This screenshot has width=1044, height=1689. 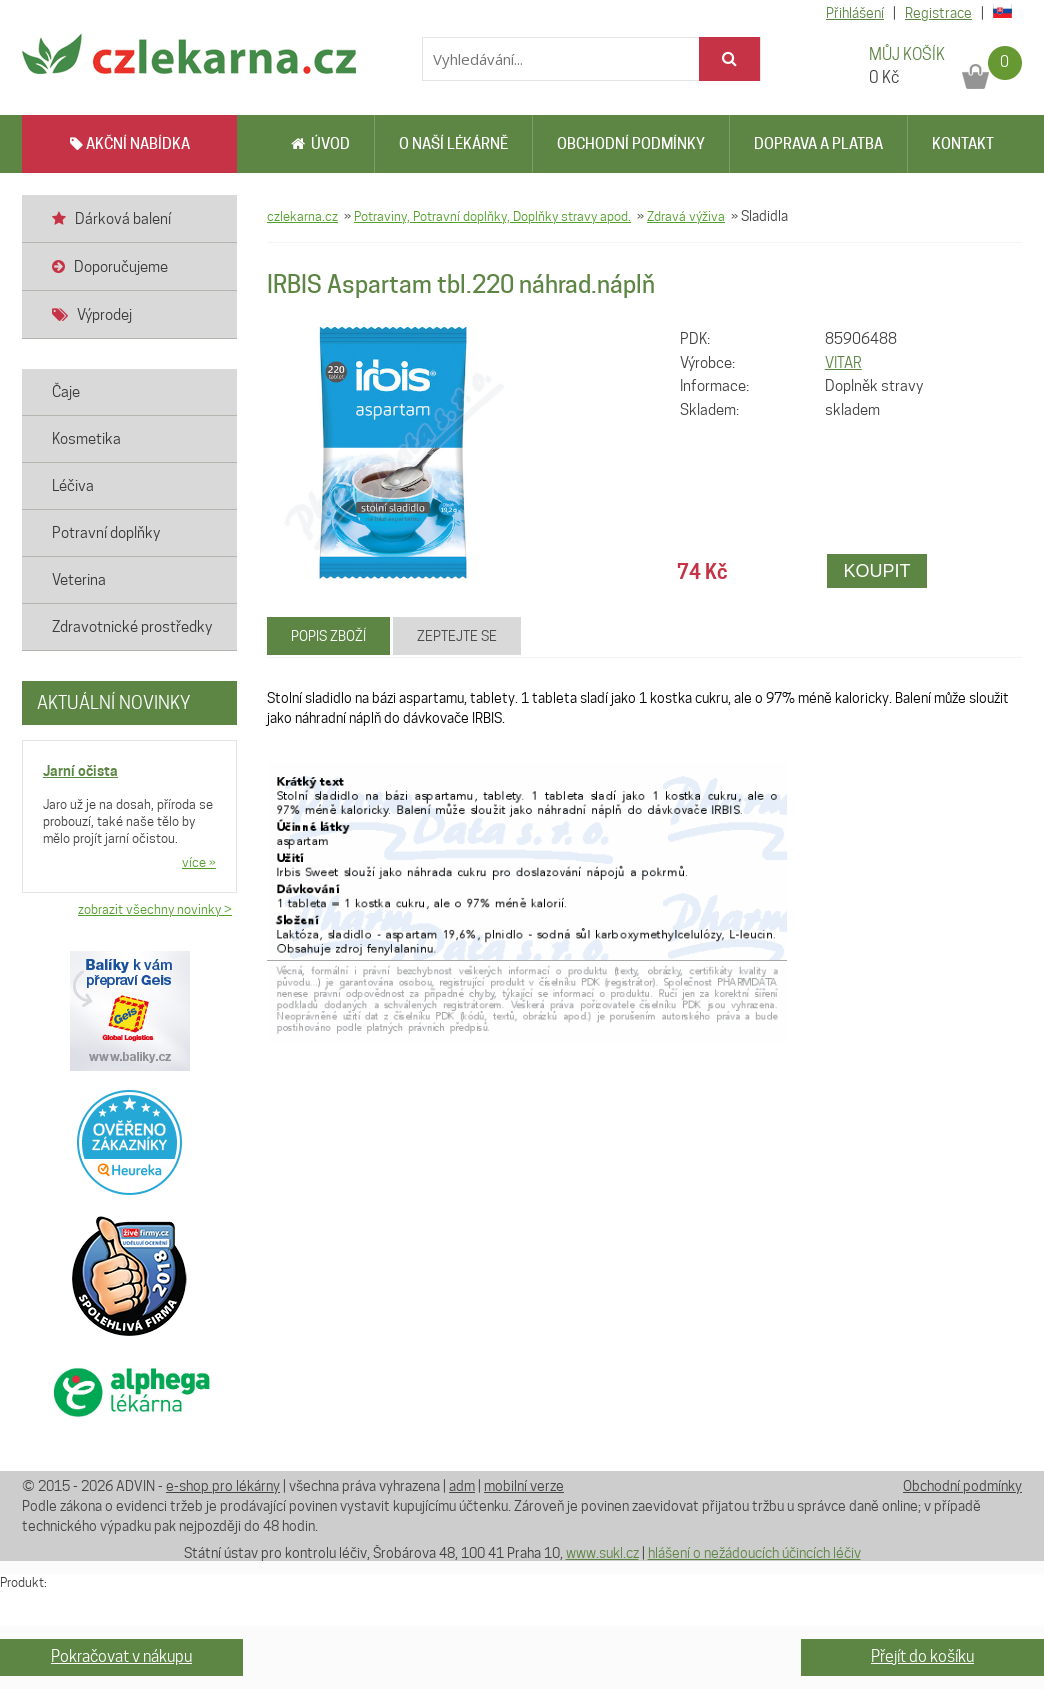 What do you see at coordinates (754, 1553) in the screenshot?
I see `hlášení o nežádoucích účincích léčiv` at bounding box center [754, 1553].